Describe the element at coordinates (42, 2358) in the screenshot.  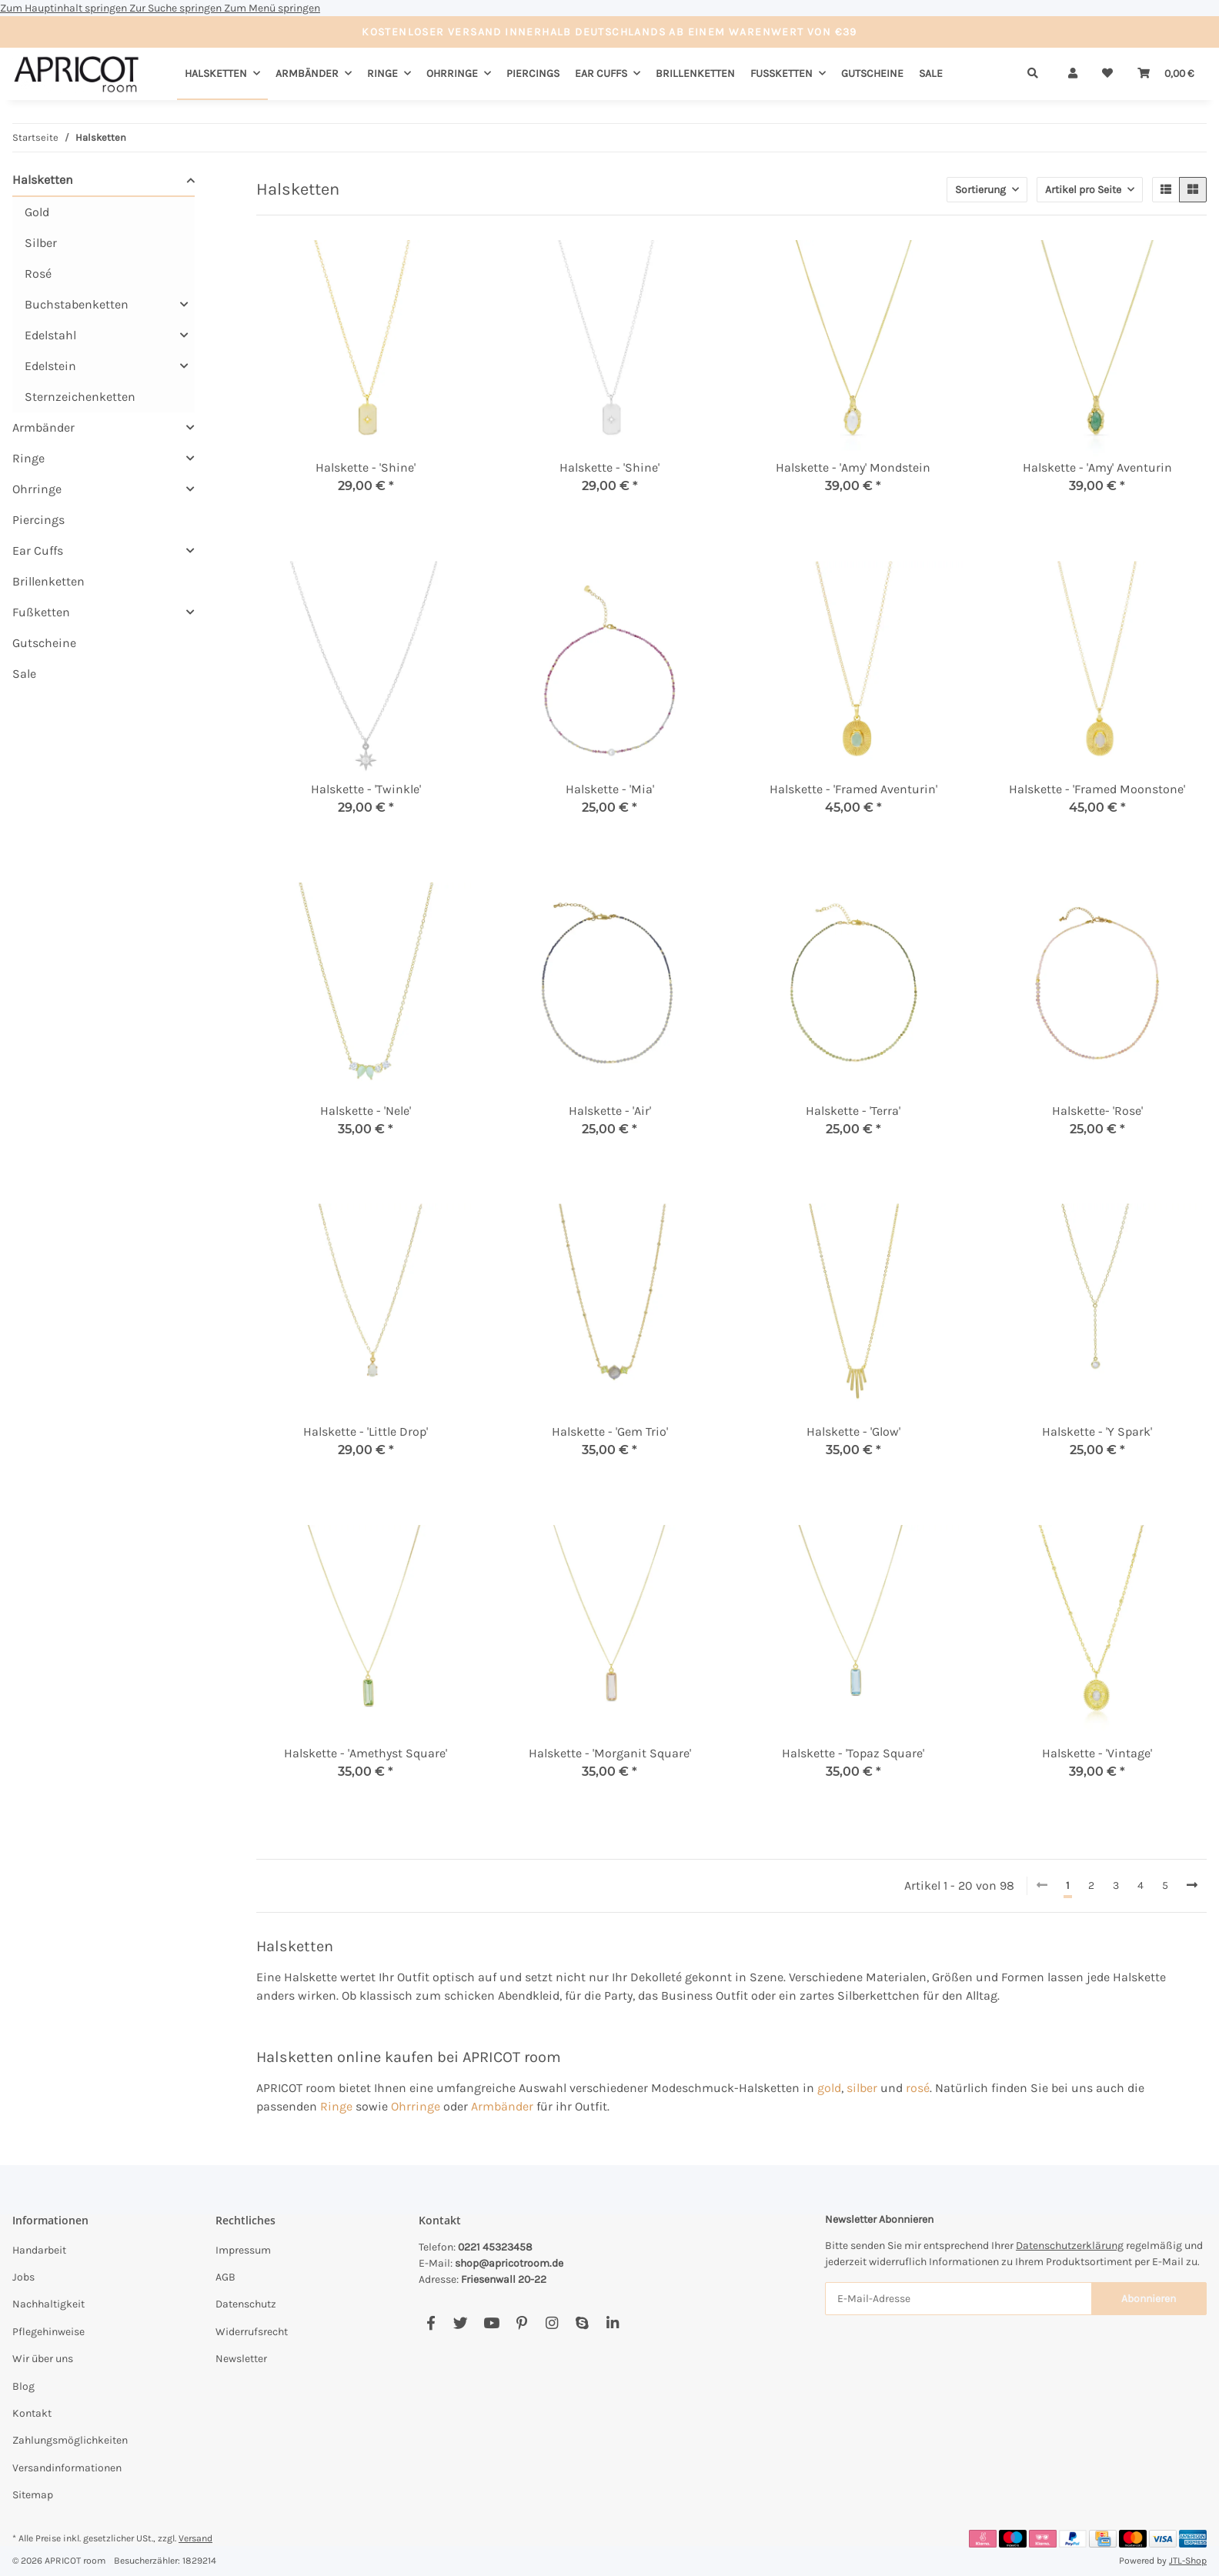
I see `Wir über uns` at that location.